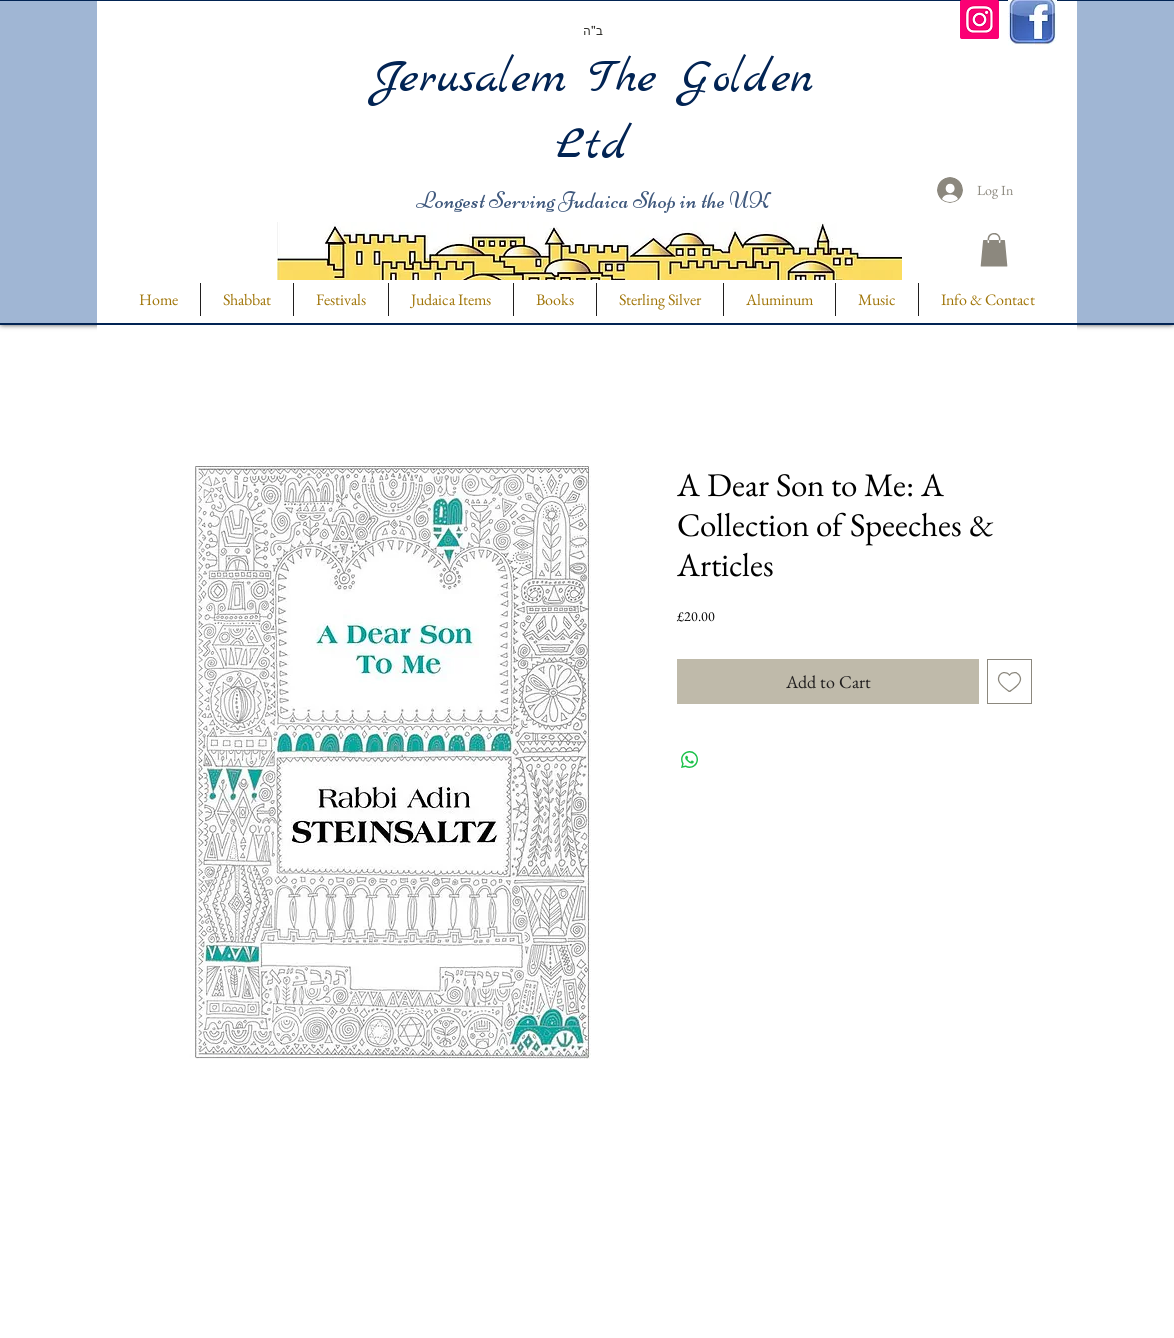 The width and height of the screenshot is (1174, 1338). What do you see at coordinates (690, 760) in the screenshot?
I see `[Share on WhatsApp]` at bounding box center [690, 760].